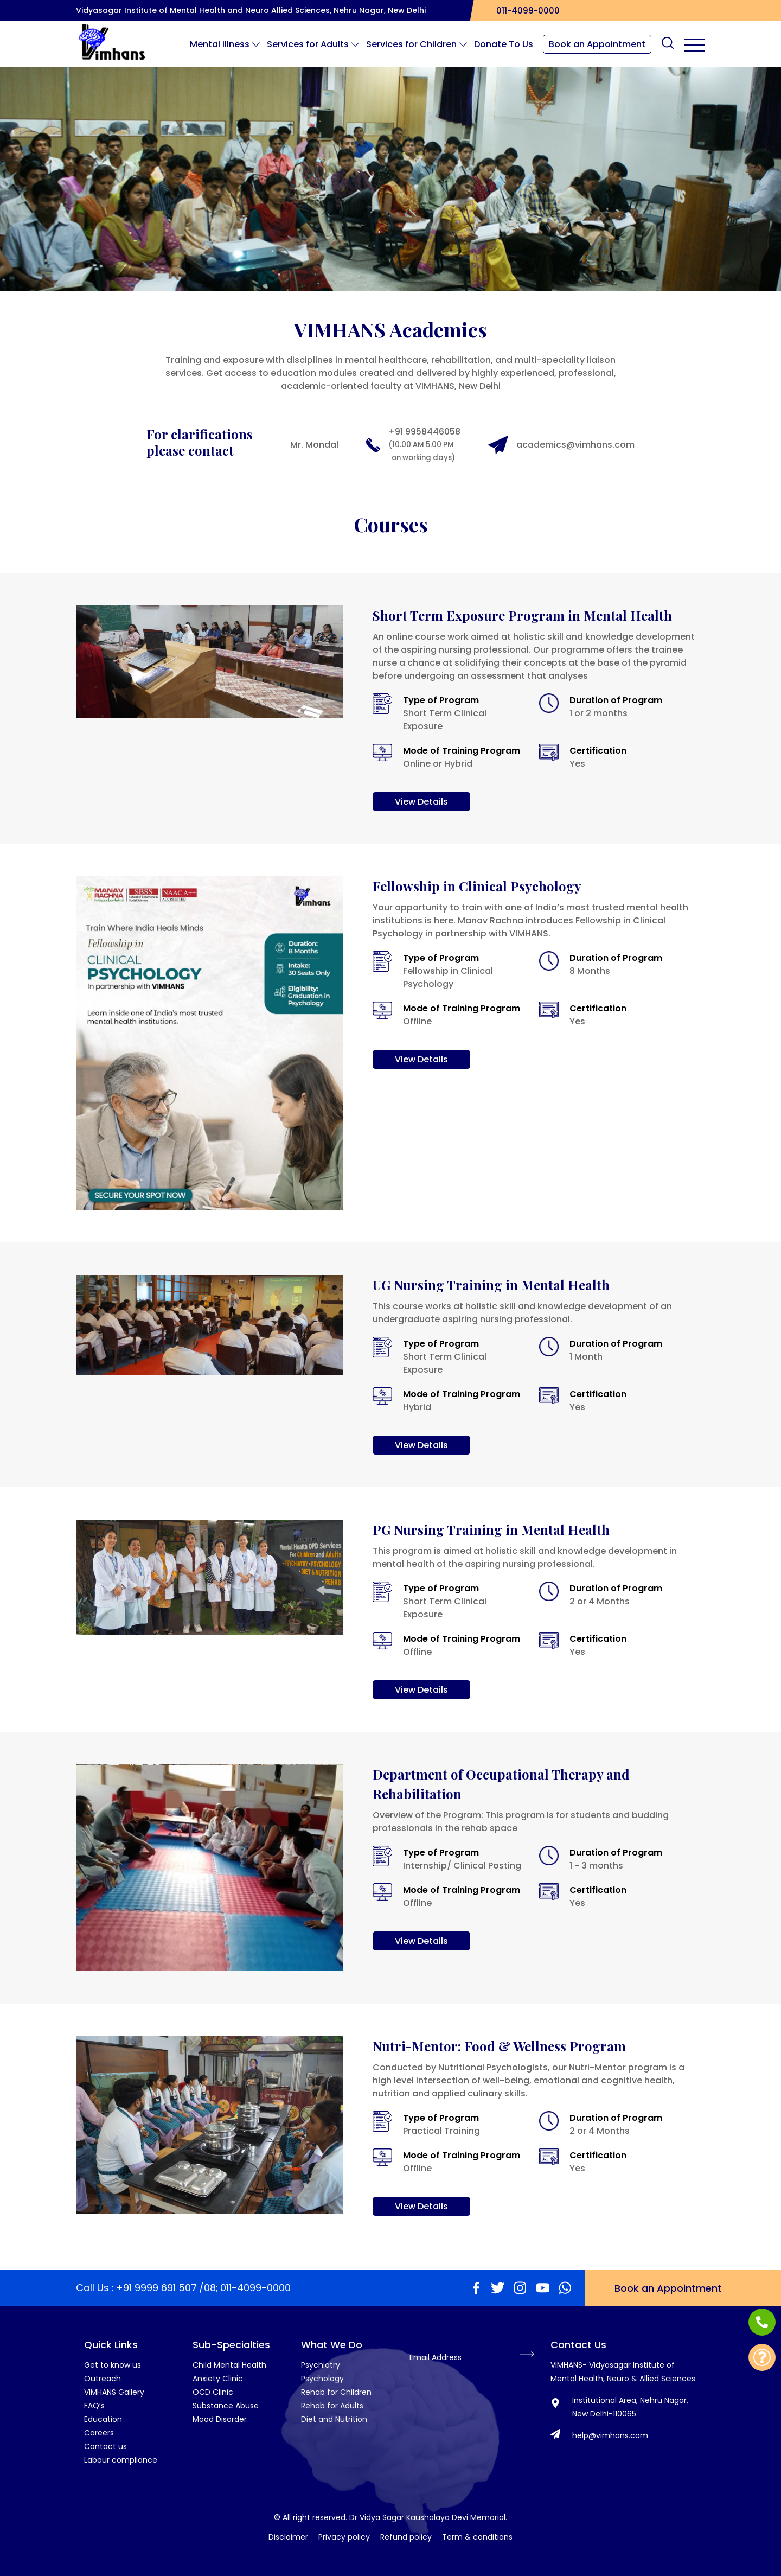  I want to click on Donate To Us, so click(503, 44).